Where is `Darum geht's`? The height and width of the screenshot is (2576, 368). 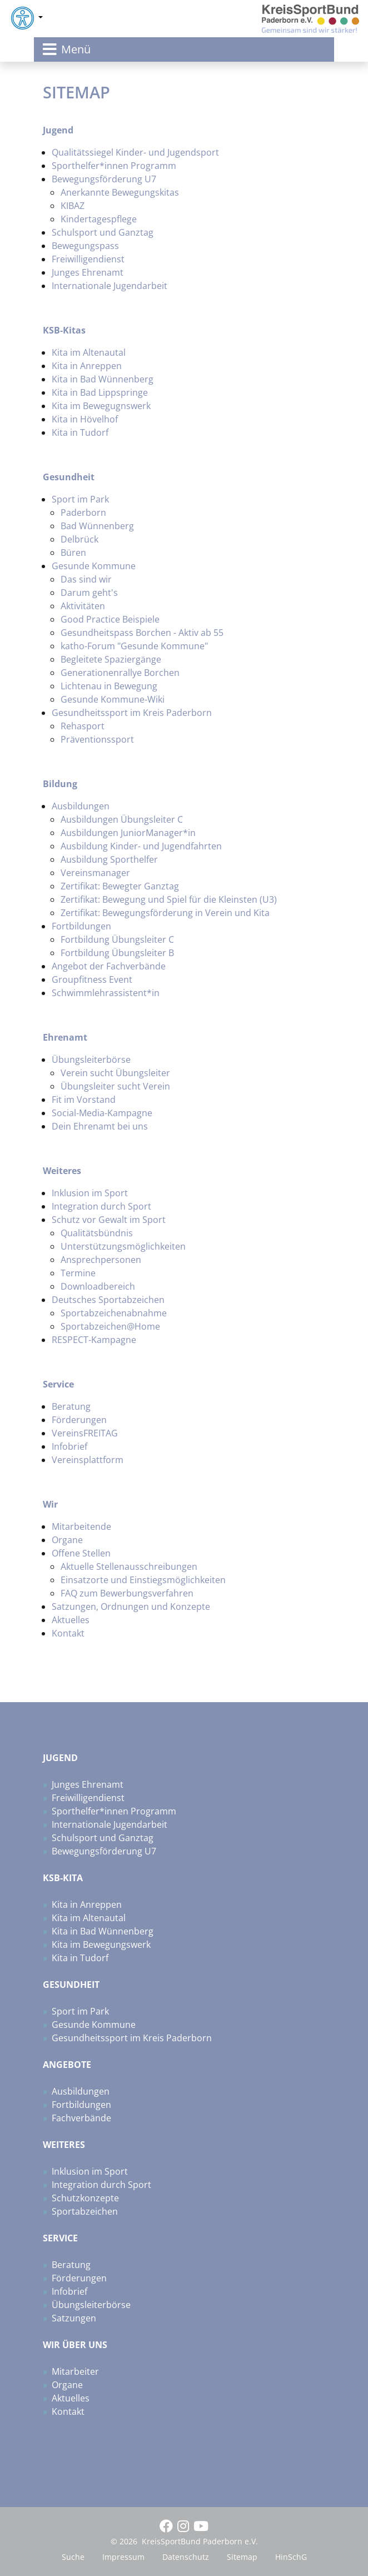
Darum geht's is located at coordinates (89, 592).